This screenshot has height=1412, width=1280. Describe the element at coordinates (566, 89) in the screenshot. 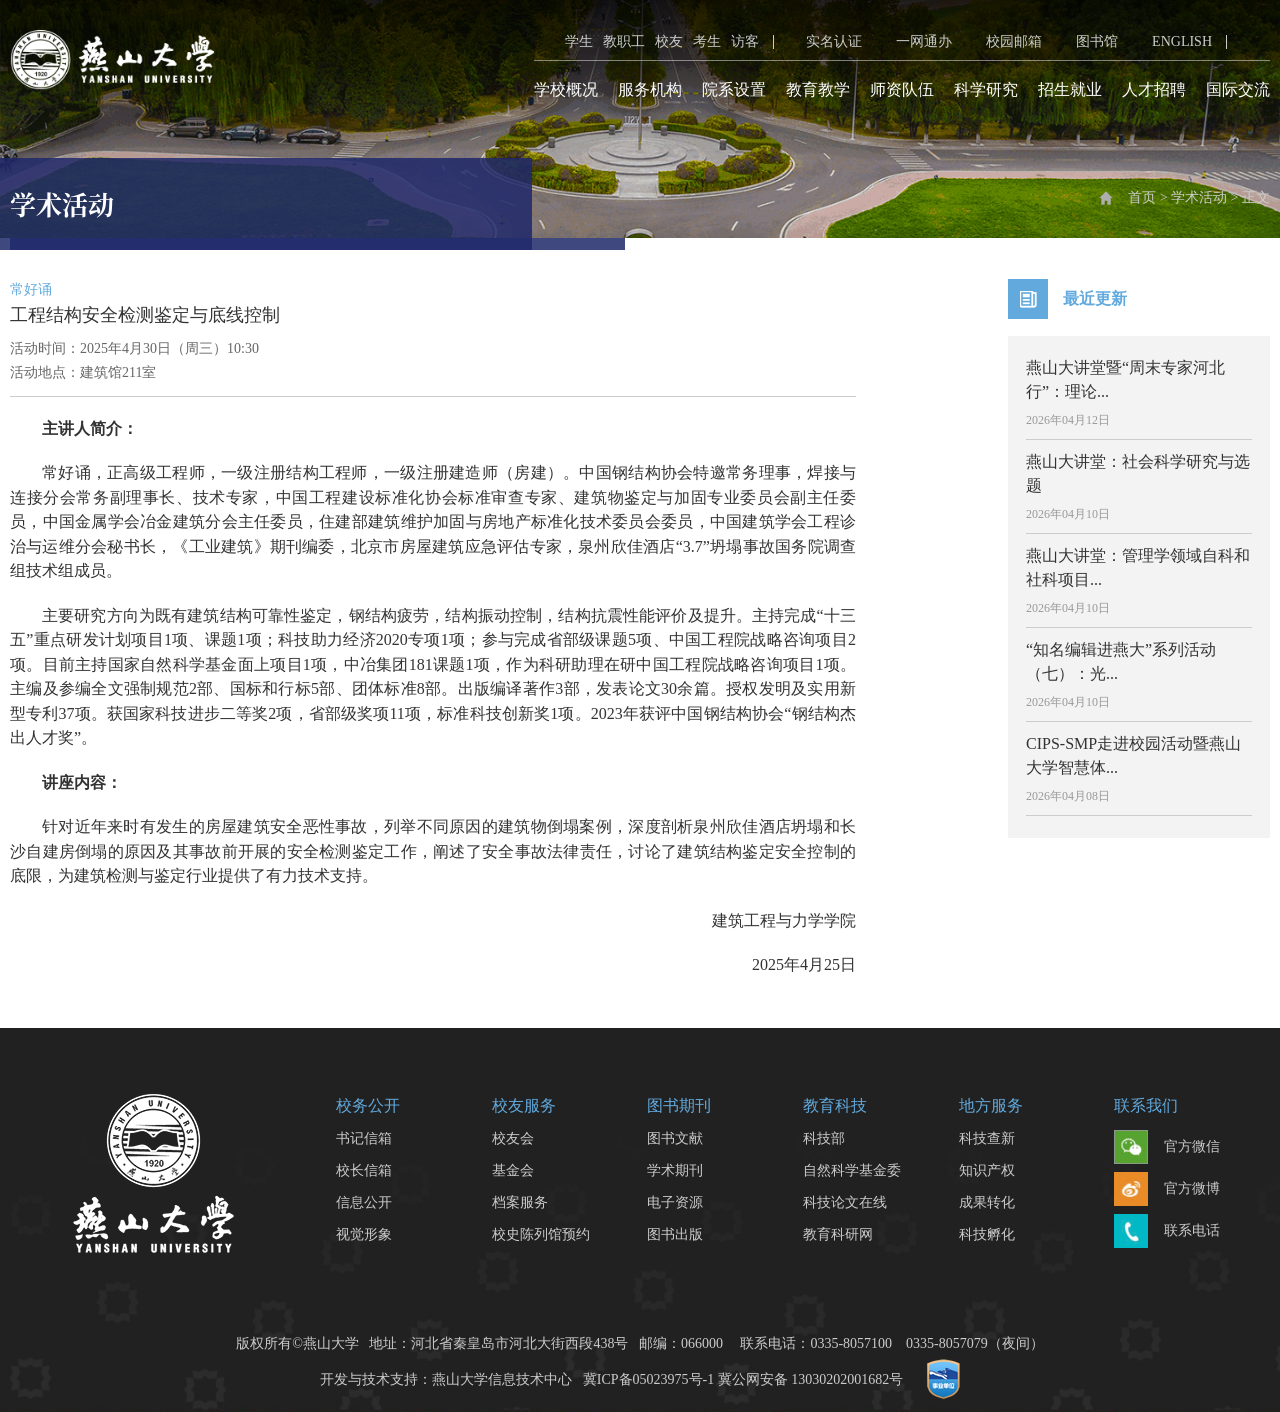

I see `学校概况` at that location.